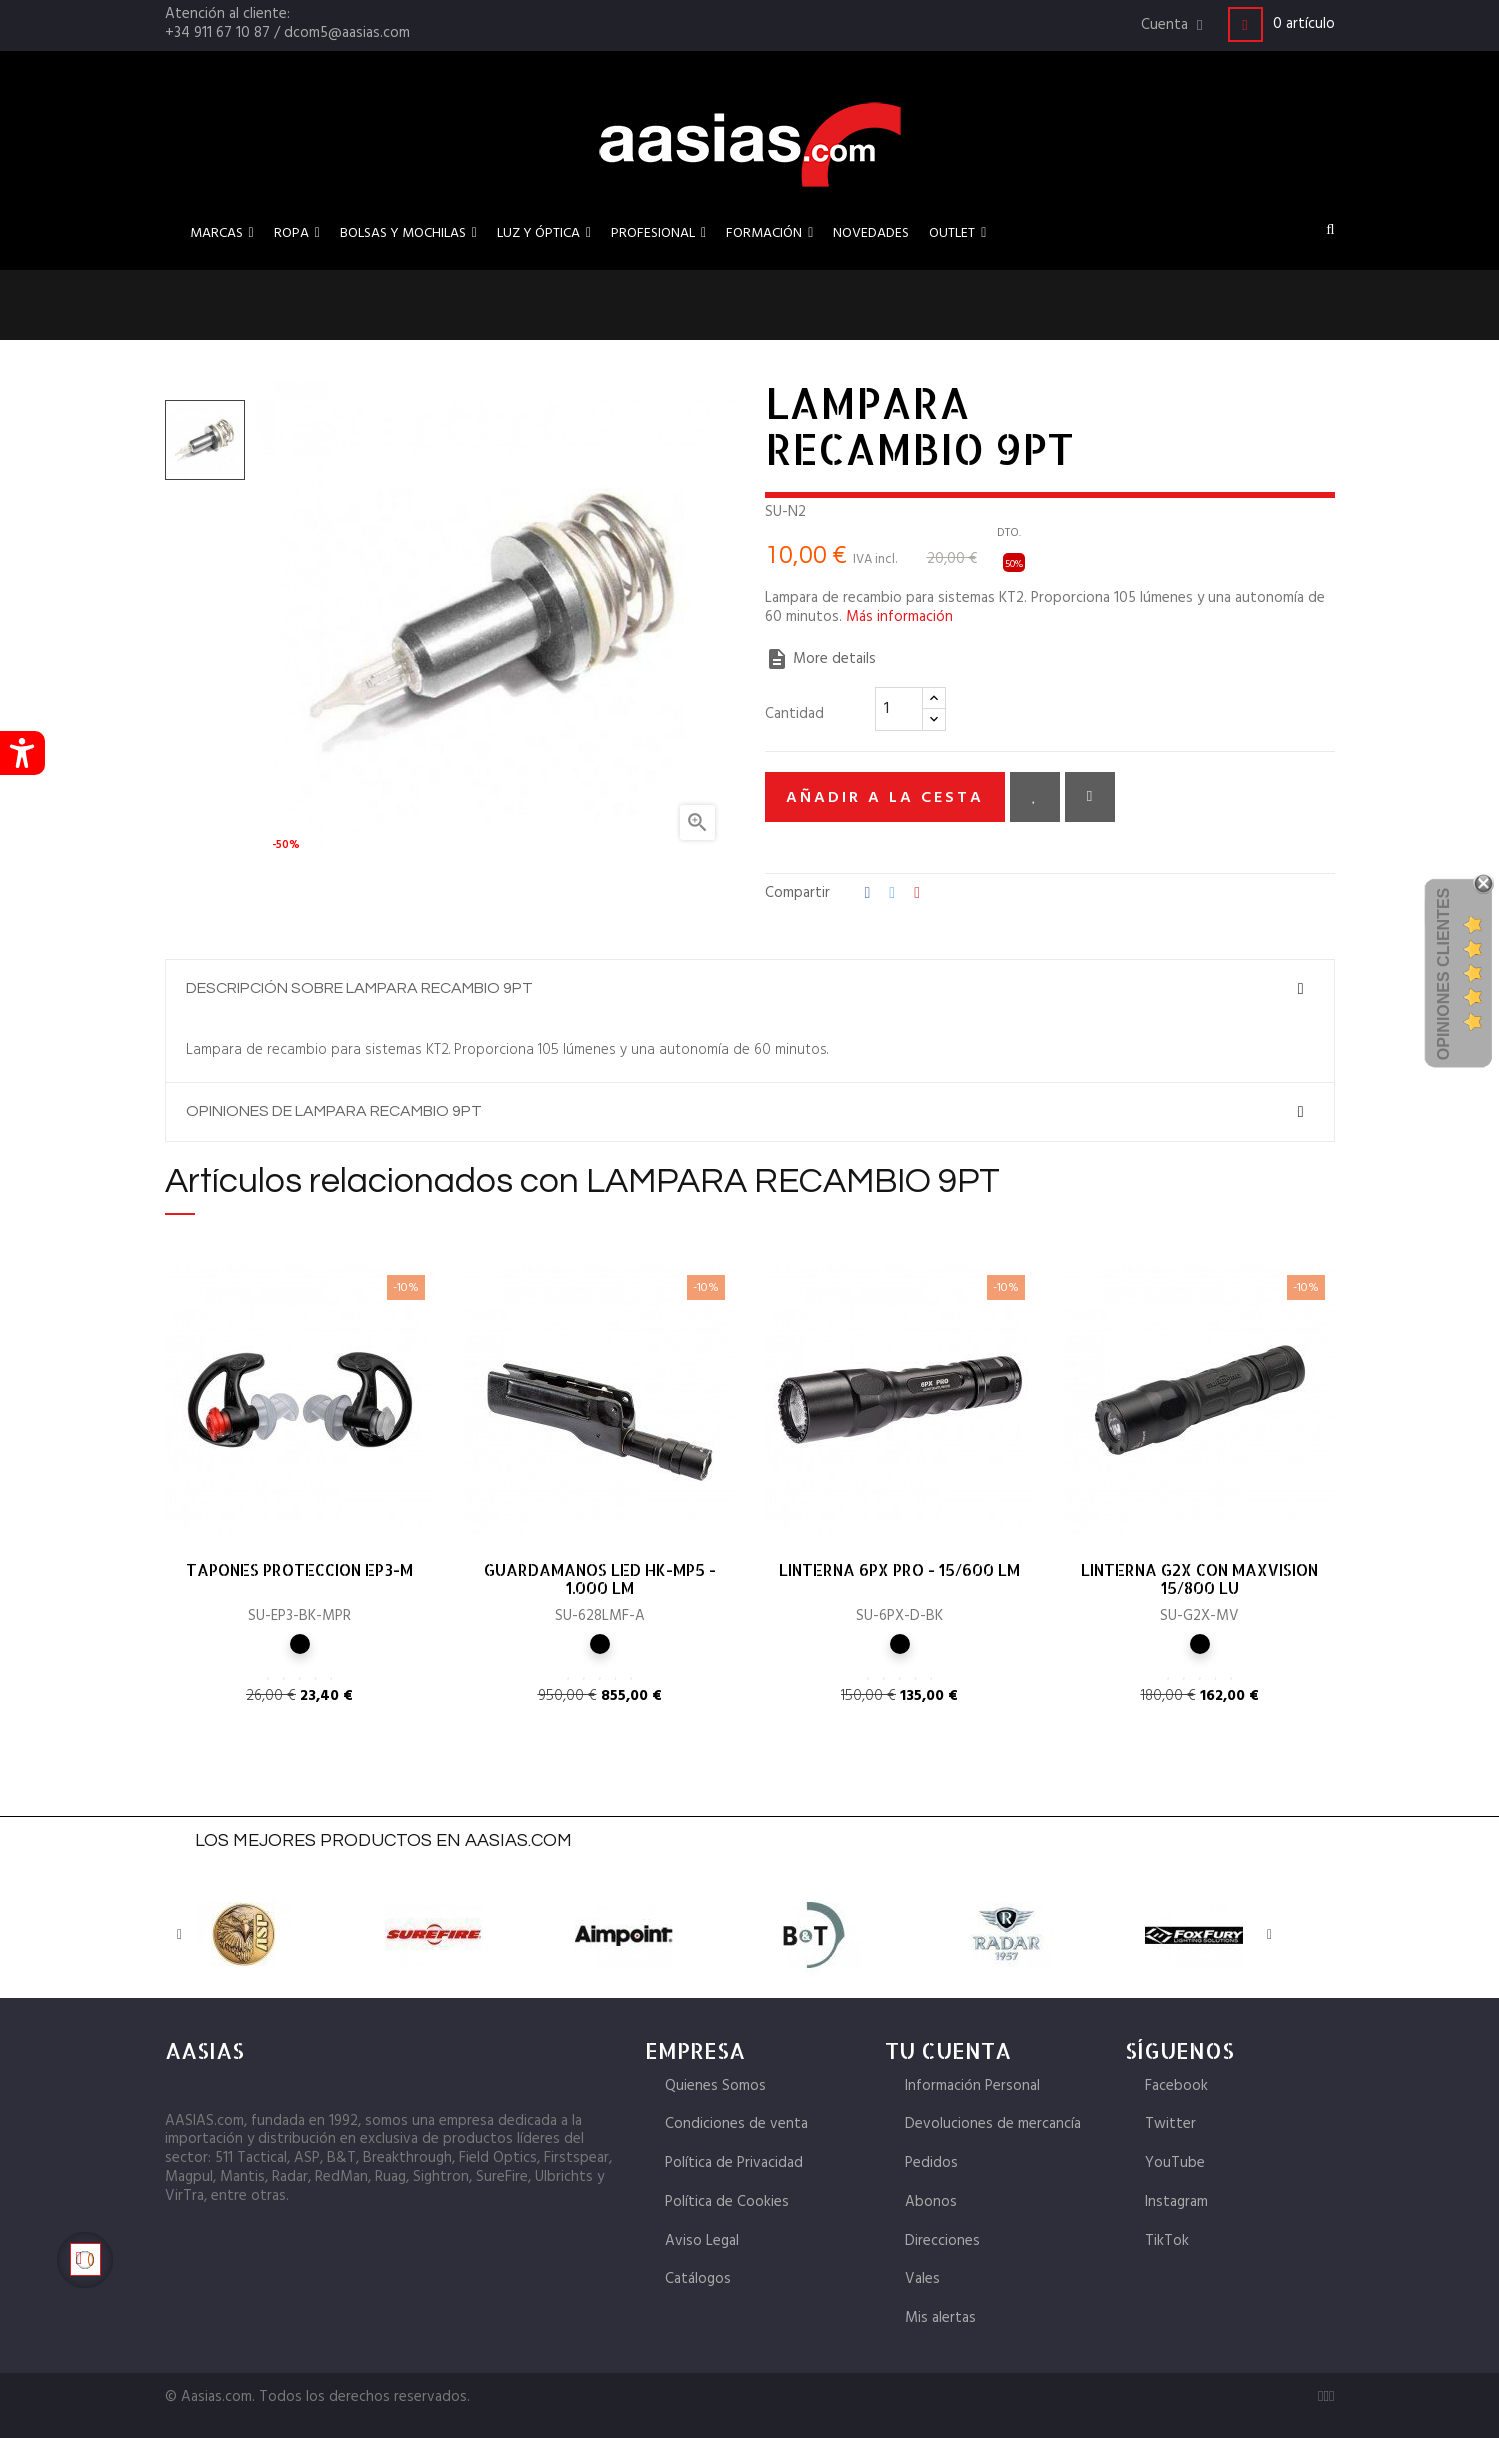 The width and height of the screenshot is (1499, 2438). What do you see at coordinates (948, 2050) in the screenshot?
I see `Tu cuenta` at bounding box center [948, 2050].